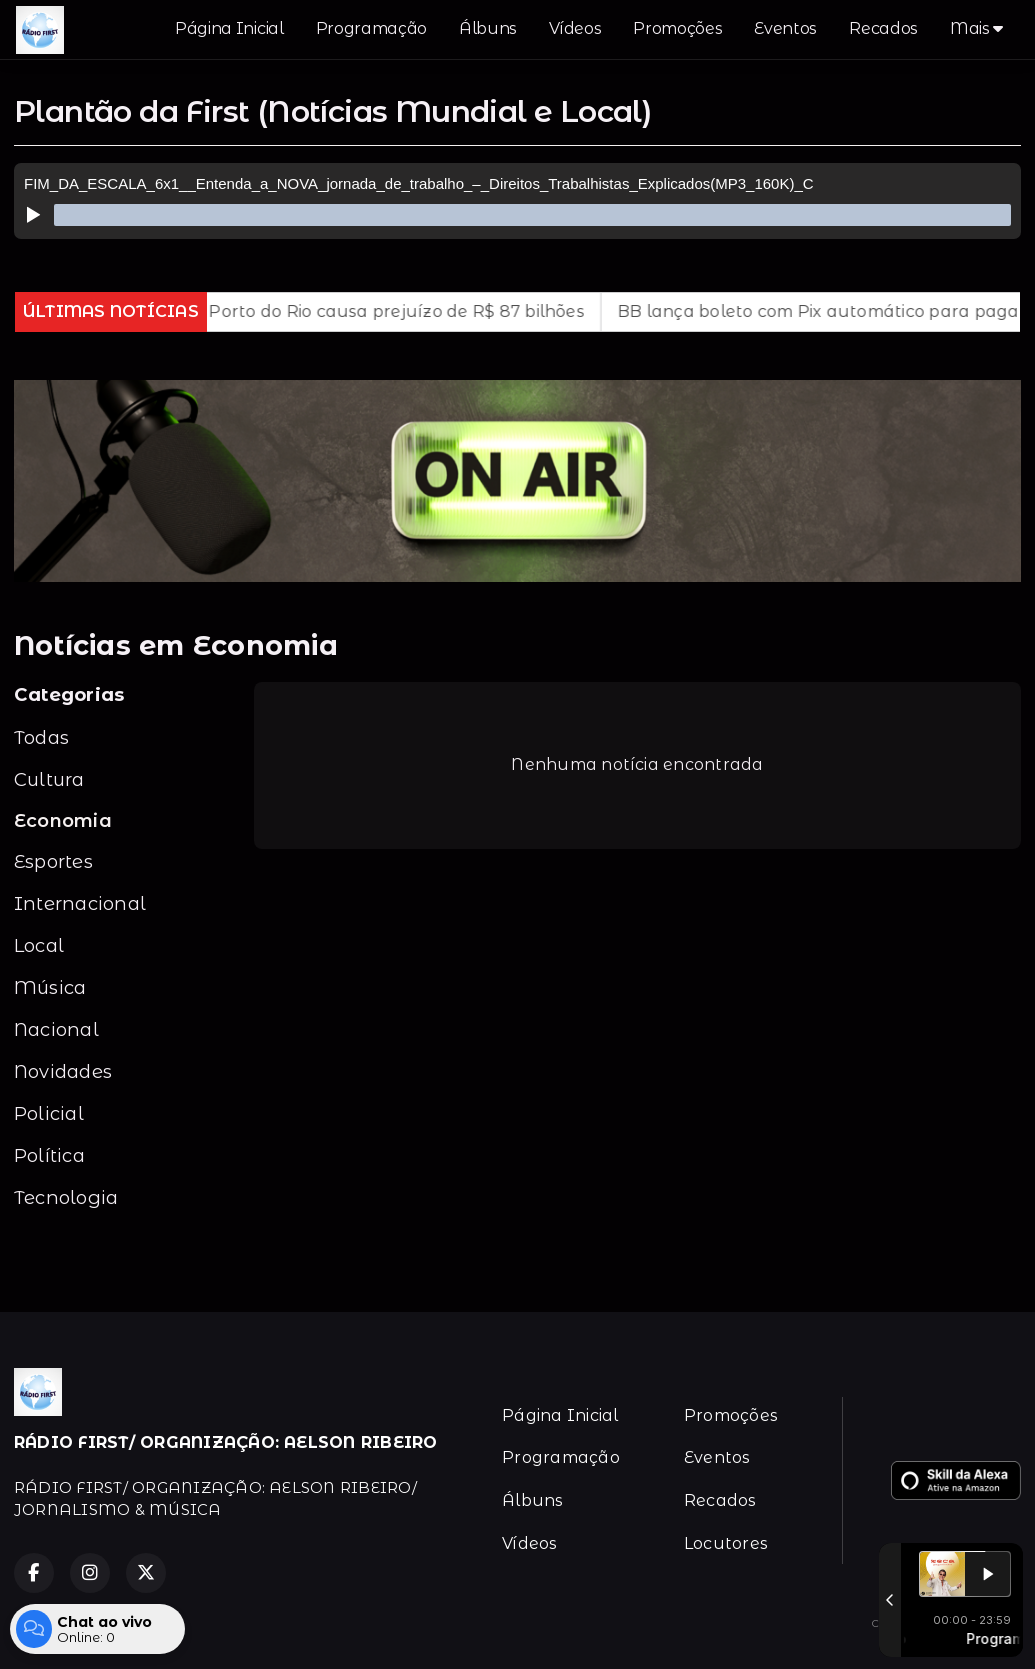  Describe the element at coordinates (56, 1029) in the screenshot. I see `Nacional` at that location.